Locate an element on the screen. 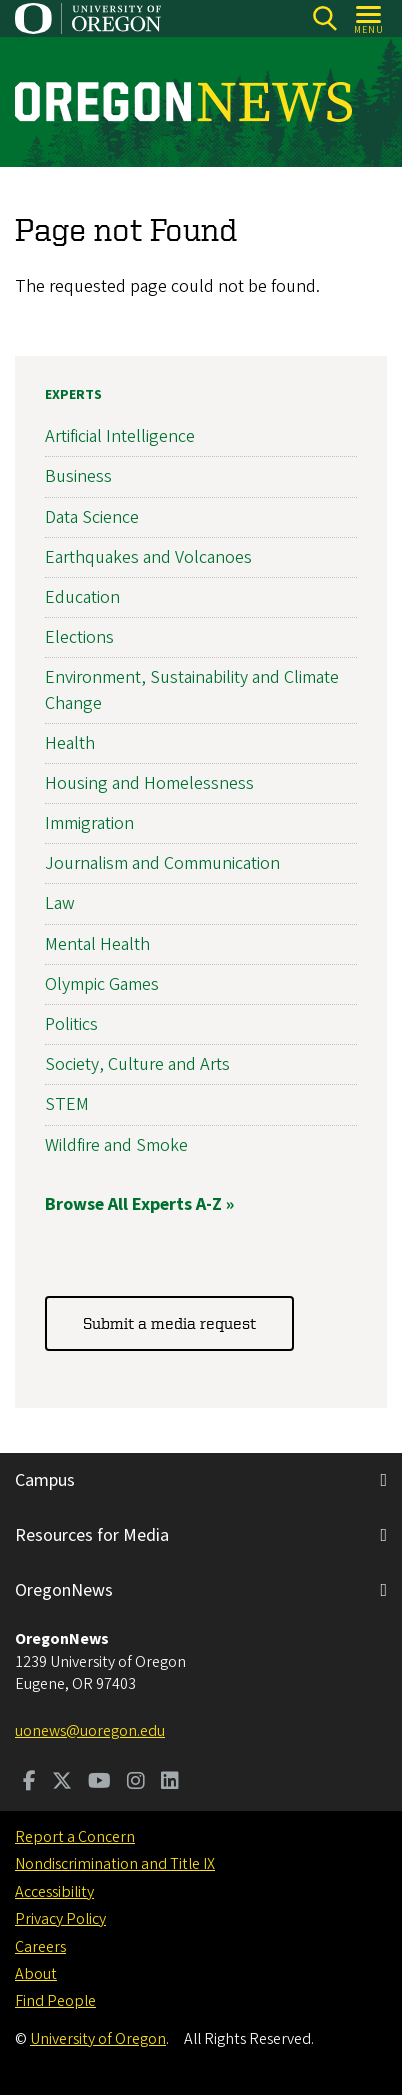  Health is located at coordinates (70, 743).